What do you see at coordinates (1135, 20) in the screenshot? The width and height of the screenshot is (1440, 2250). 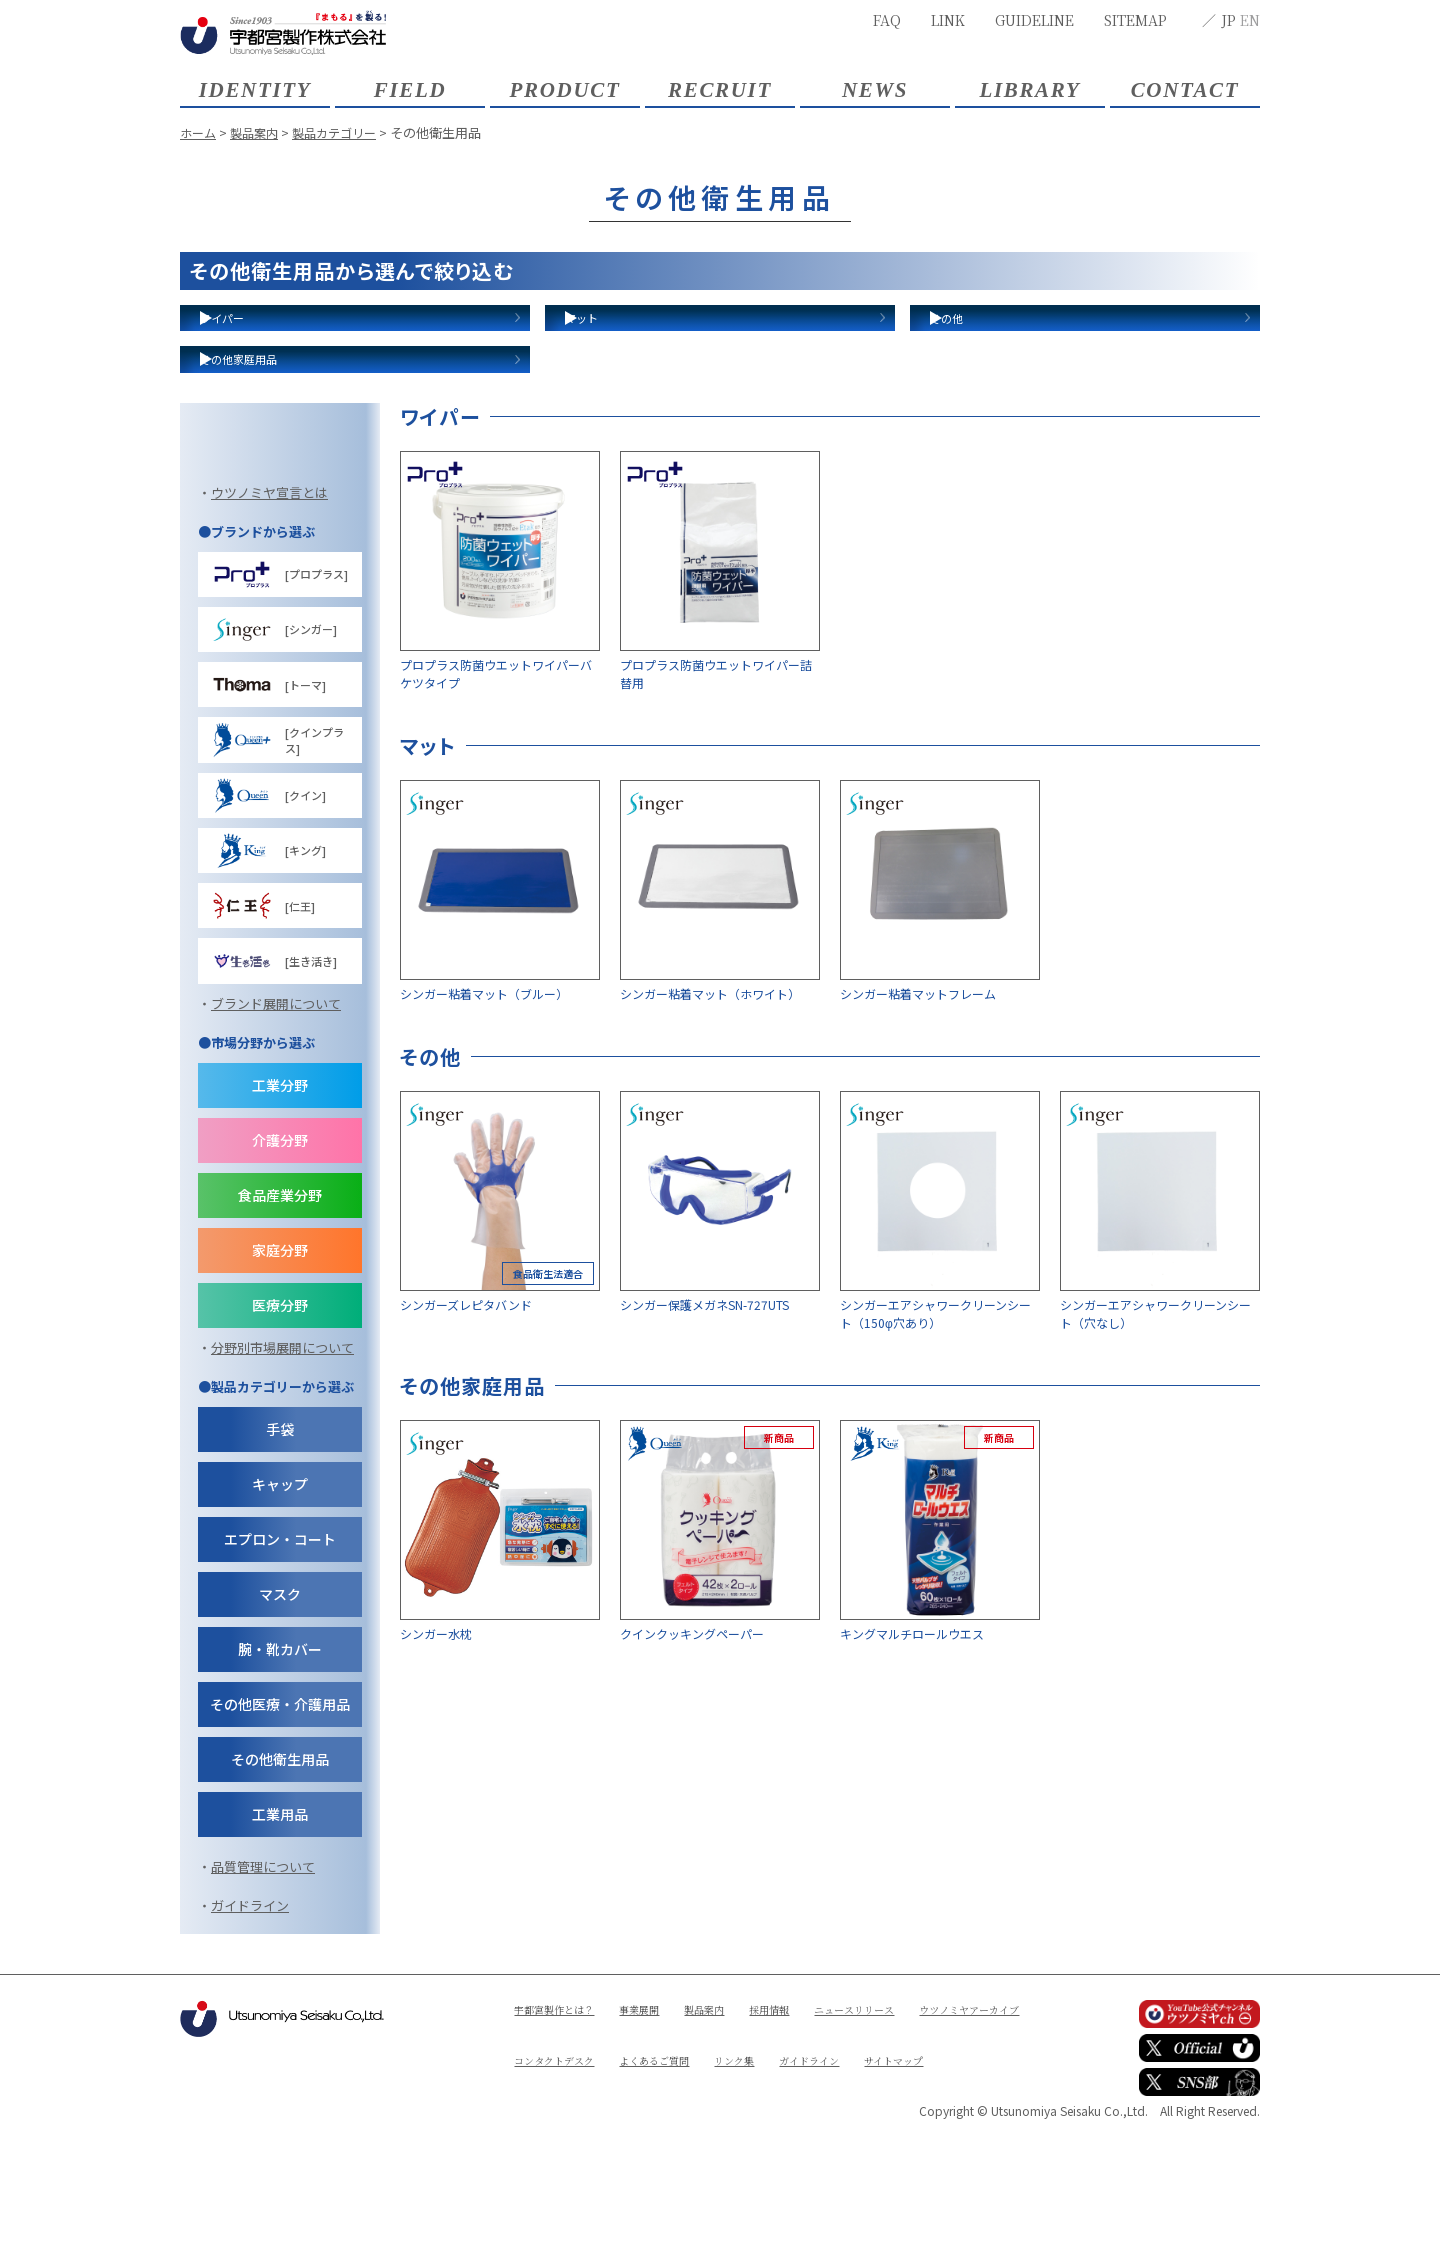 I see `SITEMAP` at bounding box center [1135, 20].